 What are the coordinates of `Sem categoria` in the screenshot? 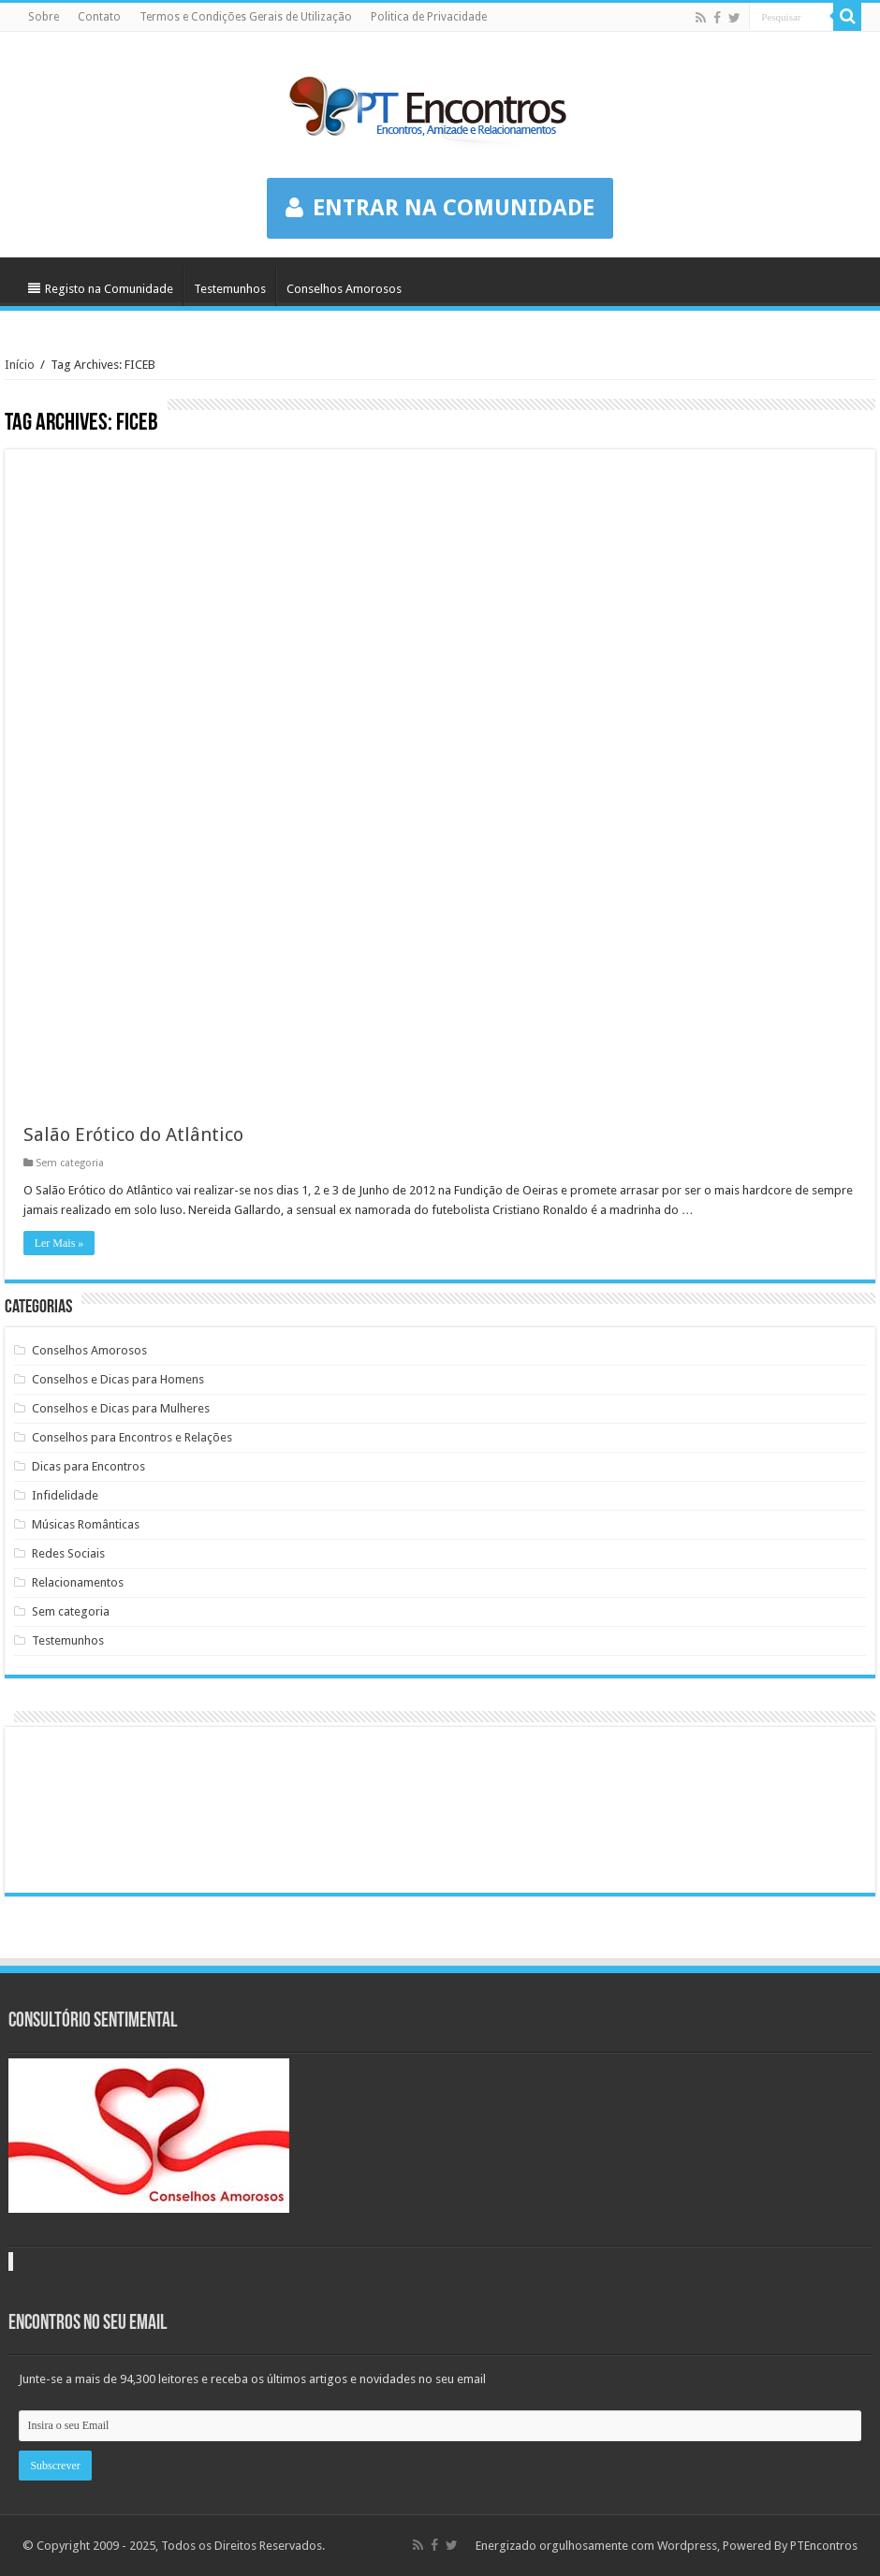 It's located at (70, 1163).